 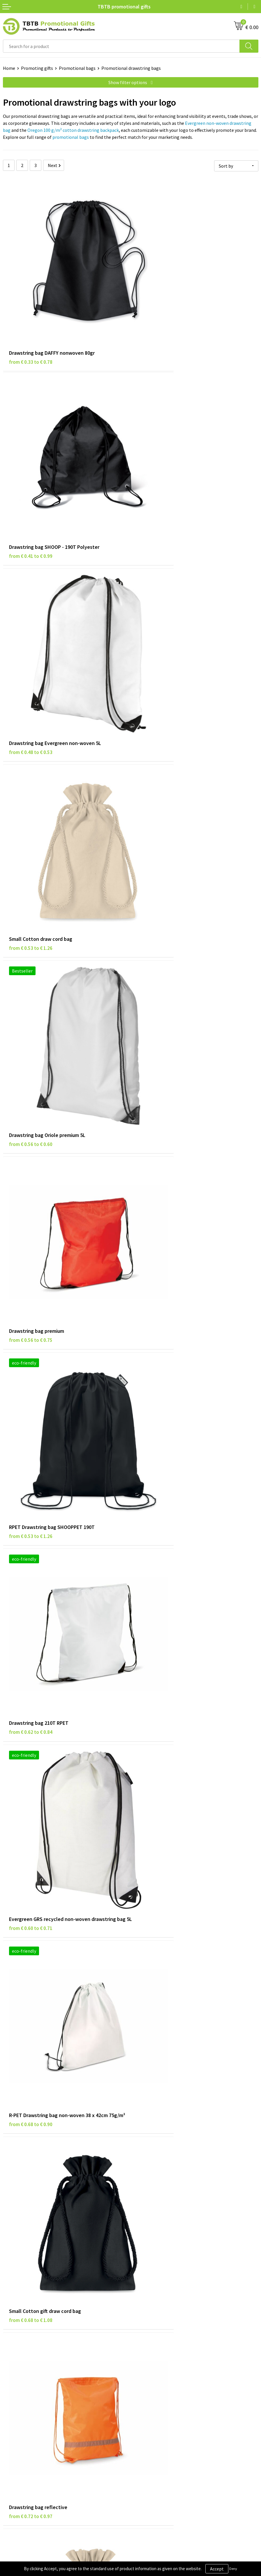 I want to click on from € 0.60 to € 0.71, so click(x=30, y=936).